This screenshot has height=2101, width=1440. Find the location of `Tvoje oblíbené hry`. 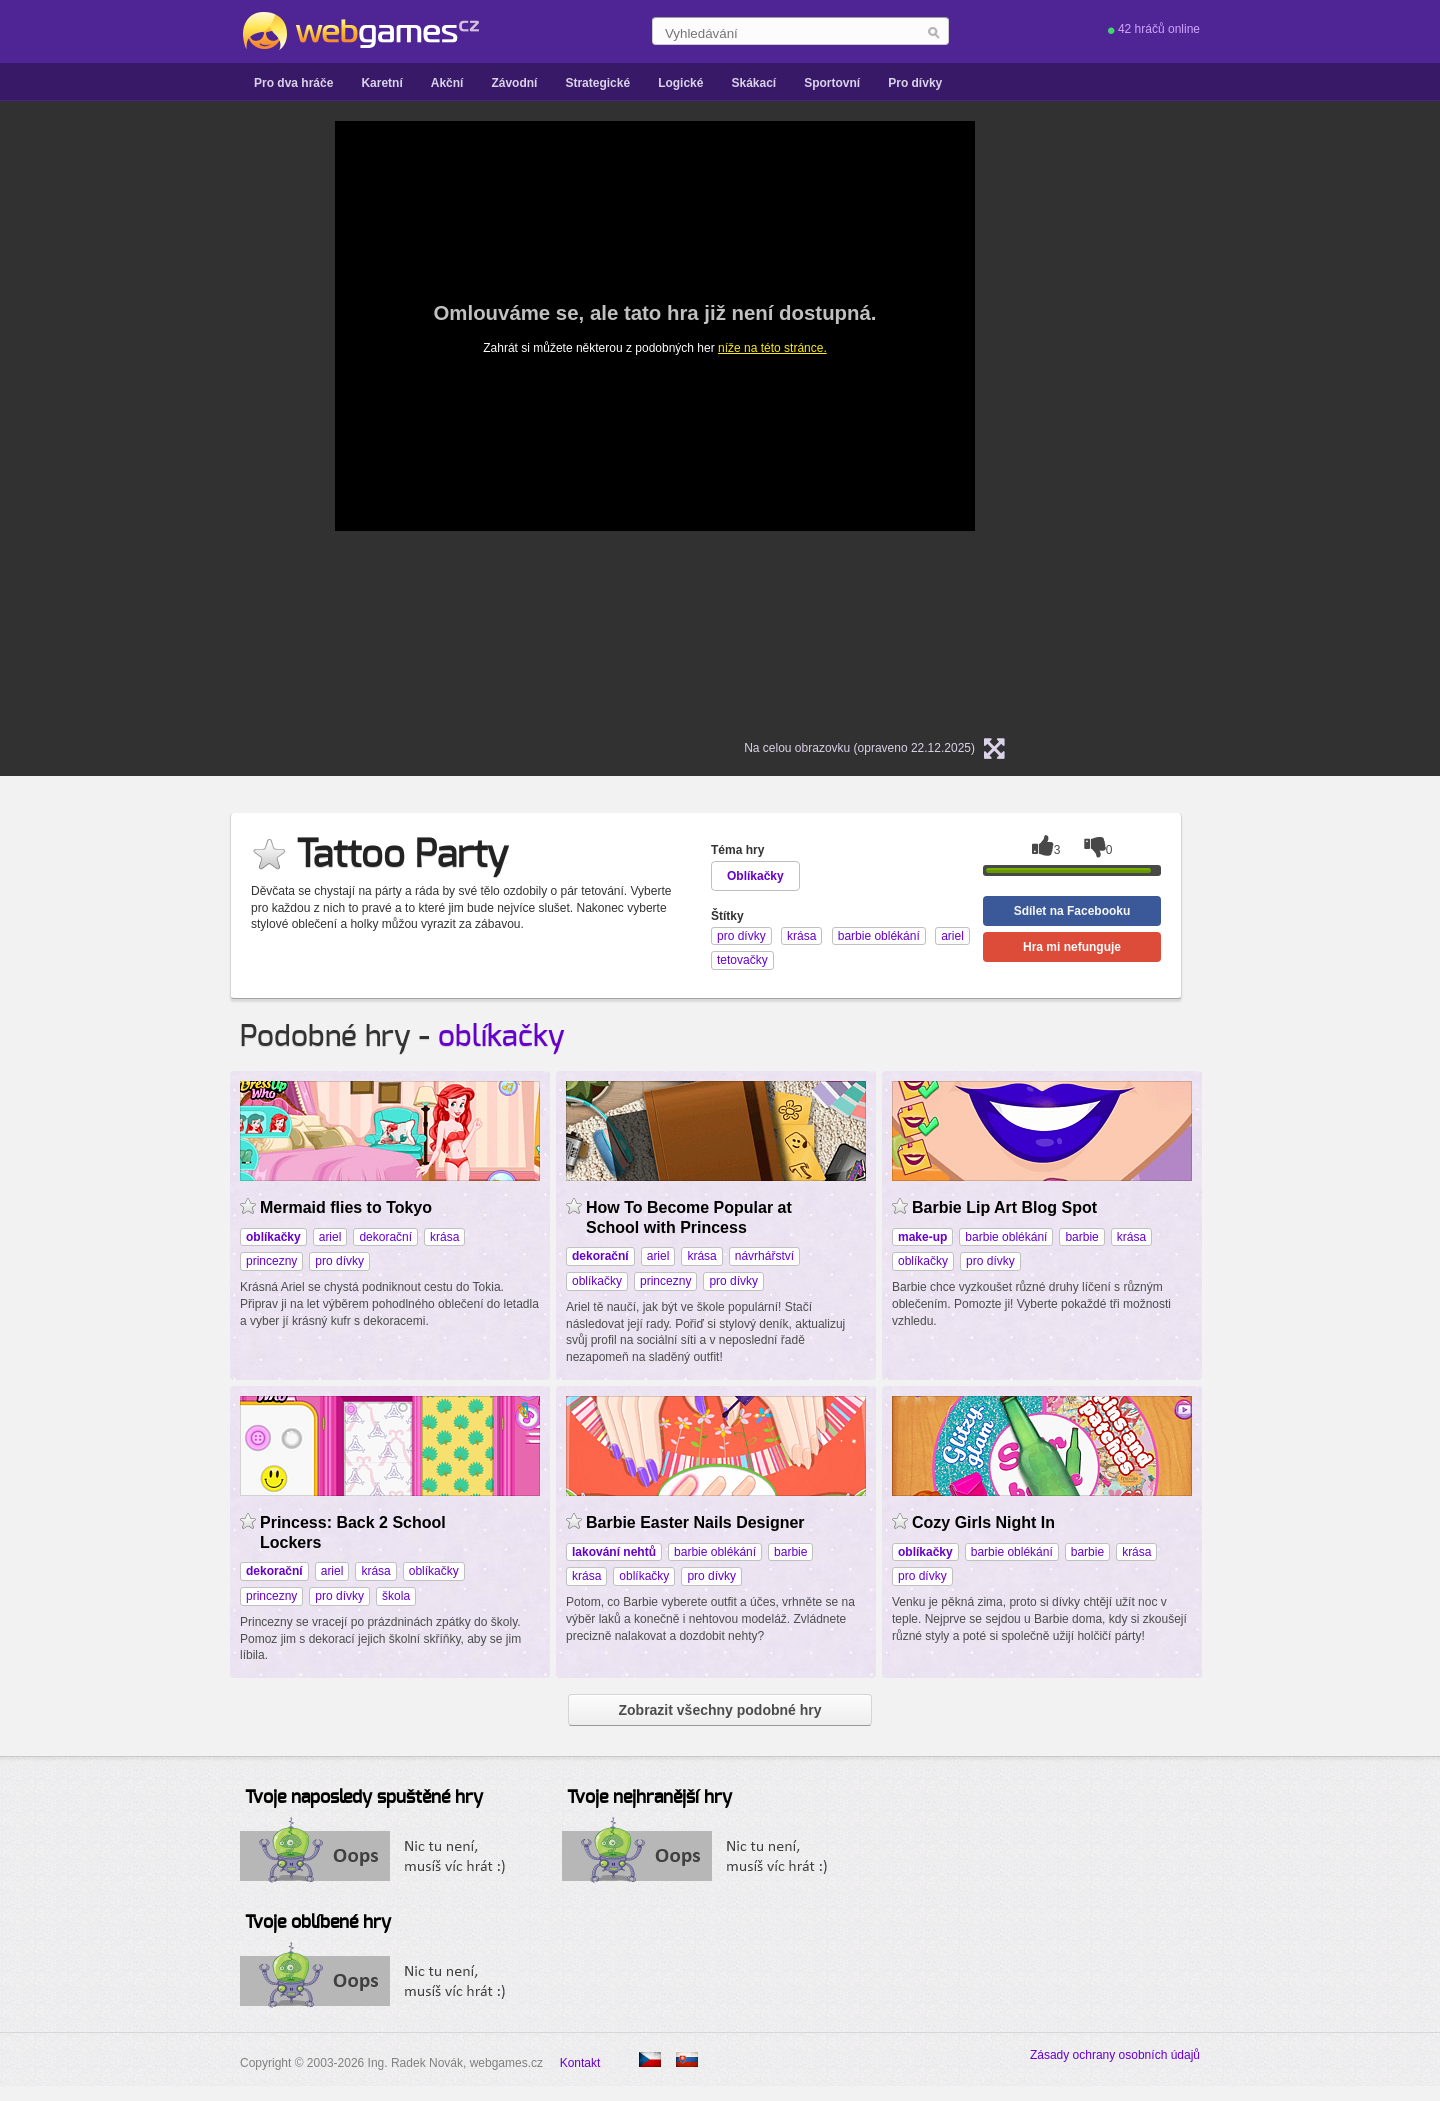

Tvoje oblíbené hry is located at coordinates (318, 1923).